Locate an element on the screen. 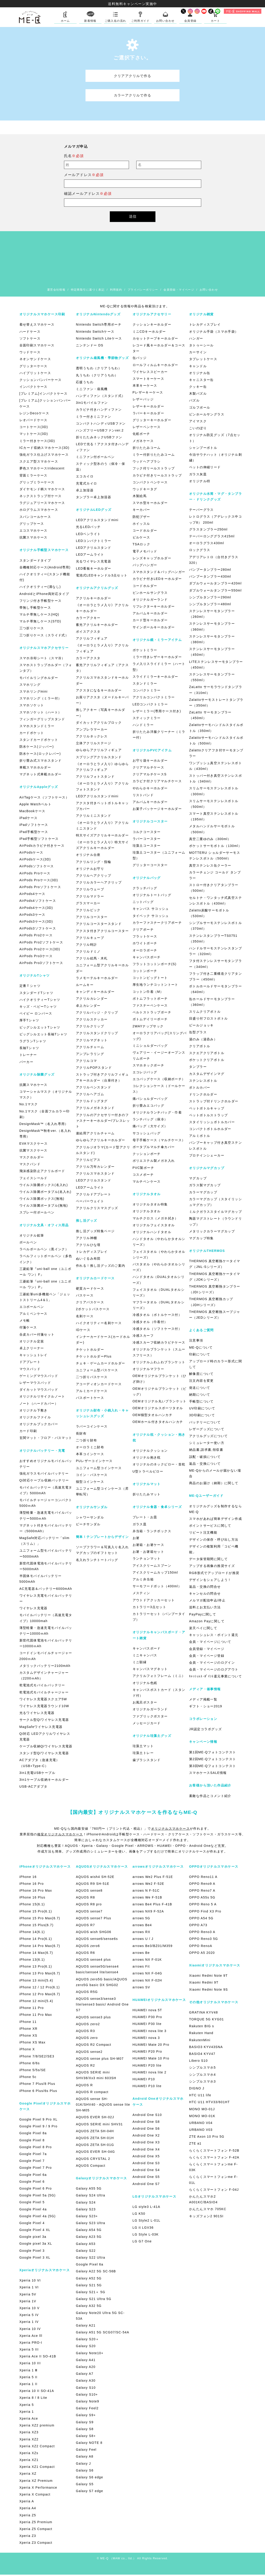 Image resolution: width=265 pixels, height=2576 pixels. AirPods3ケース is located at coordinates (32, 913).